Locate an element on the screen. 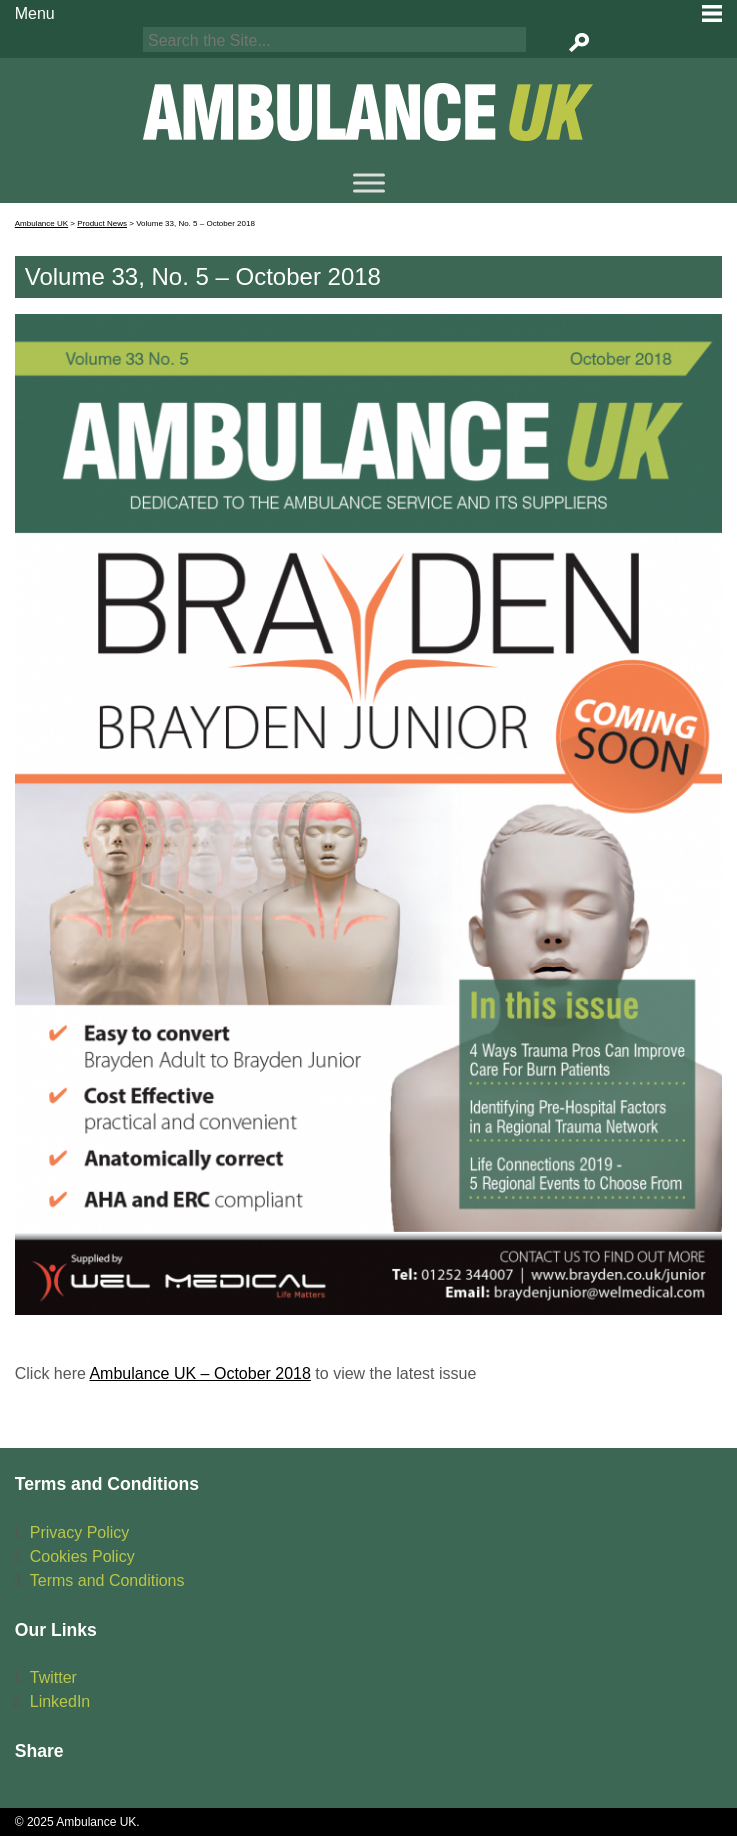 Image resolution: width=737 pixels, height=1836 pixels. Terms and Conditions is located at coordinates (107, 1580).